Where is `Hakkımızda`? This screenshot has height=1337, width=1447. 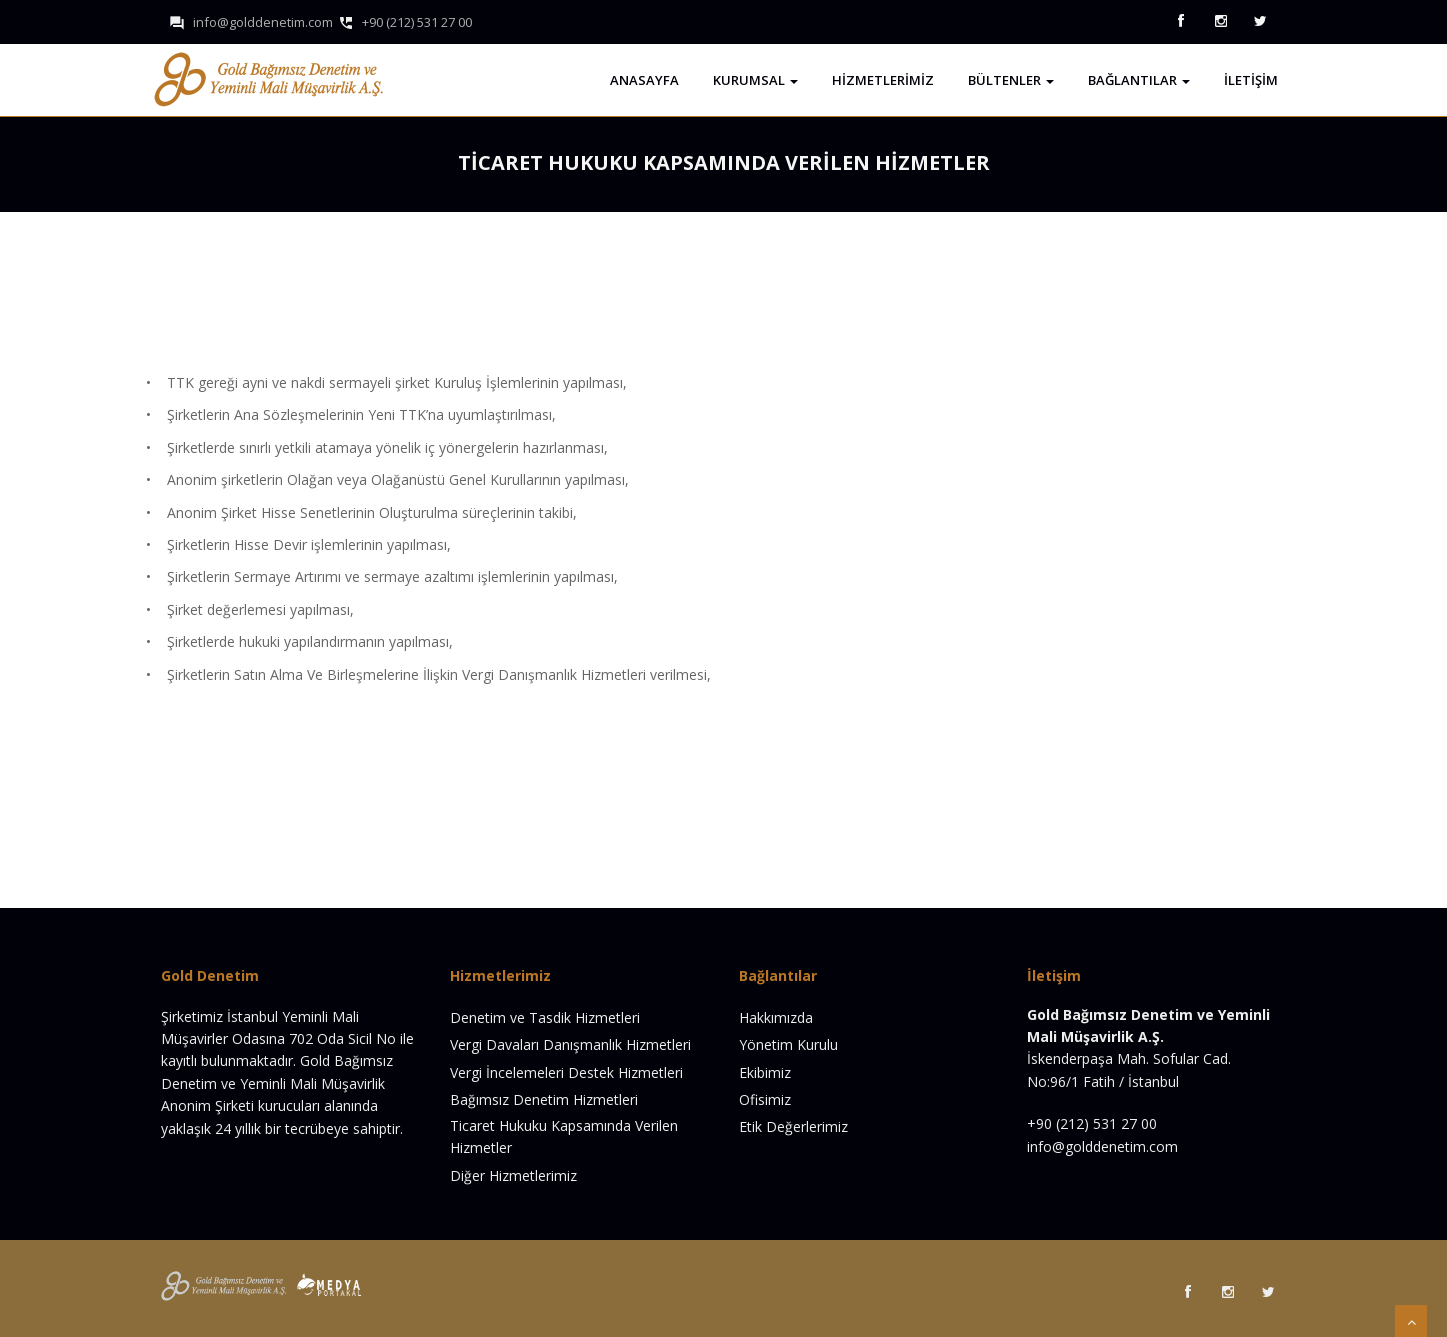
Hakkımızda is located at coordinates (776, 1017).